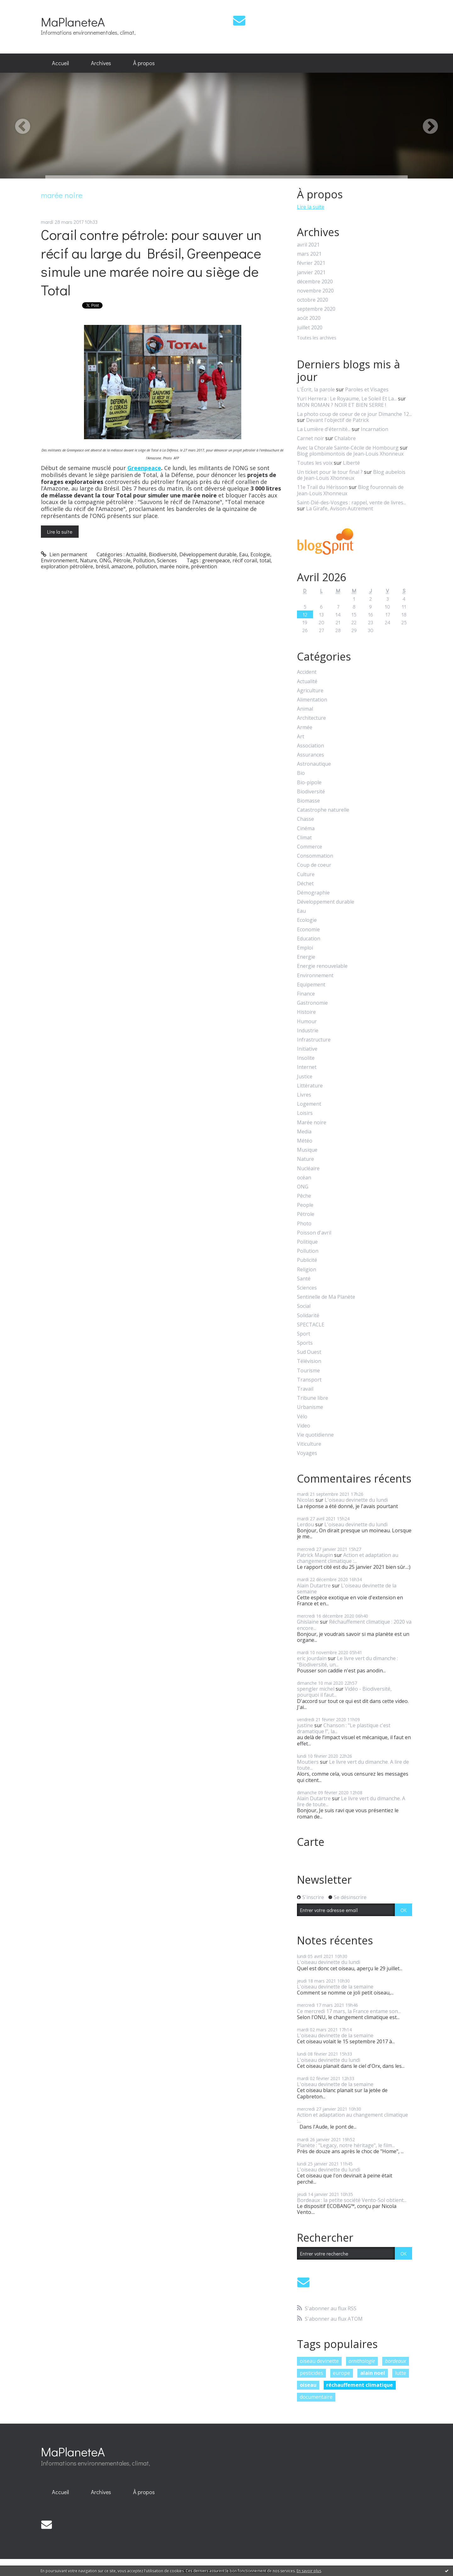 This screenshot has height=2576, width=453. Describe the element at coordinates (102, 566) in the screenshot. I see `brésil` at that location.